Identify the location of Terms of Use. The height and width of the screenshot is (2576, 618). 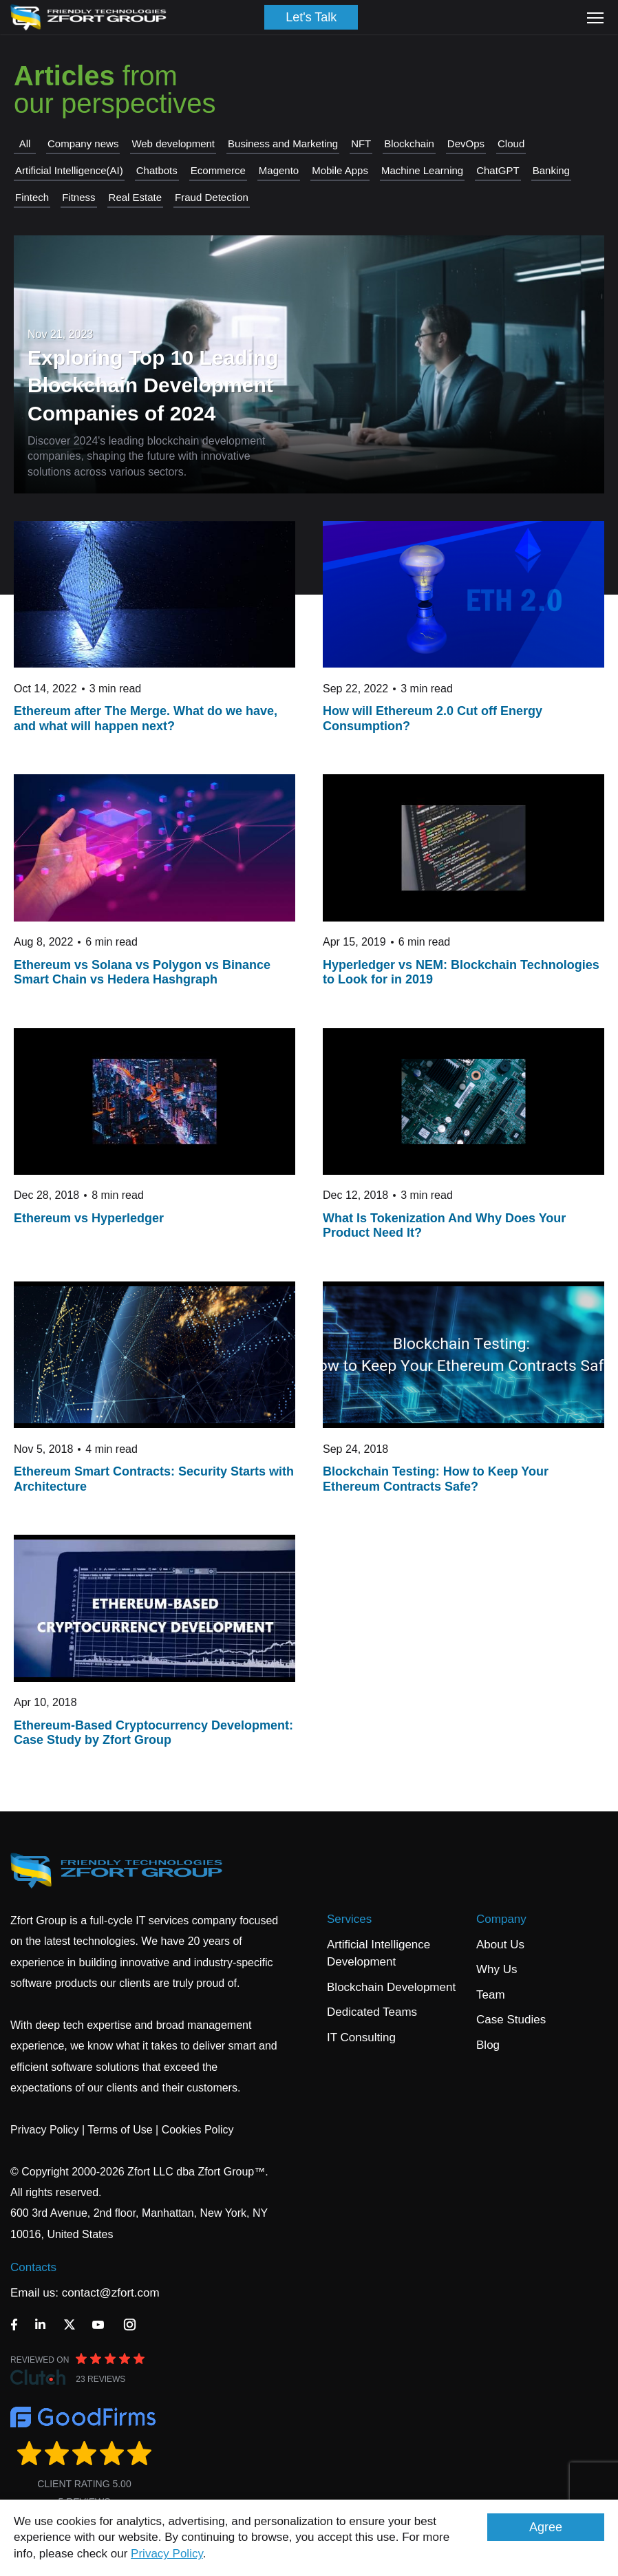
(119, 2130).